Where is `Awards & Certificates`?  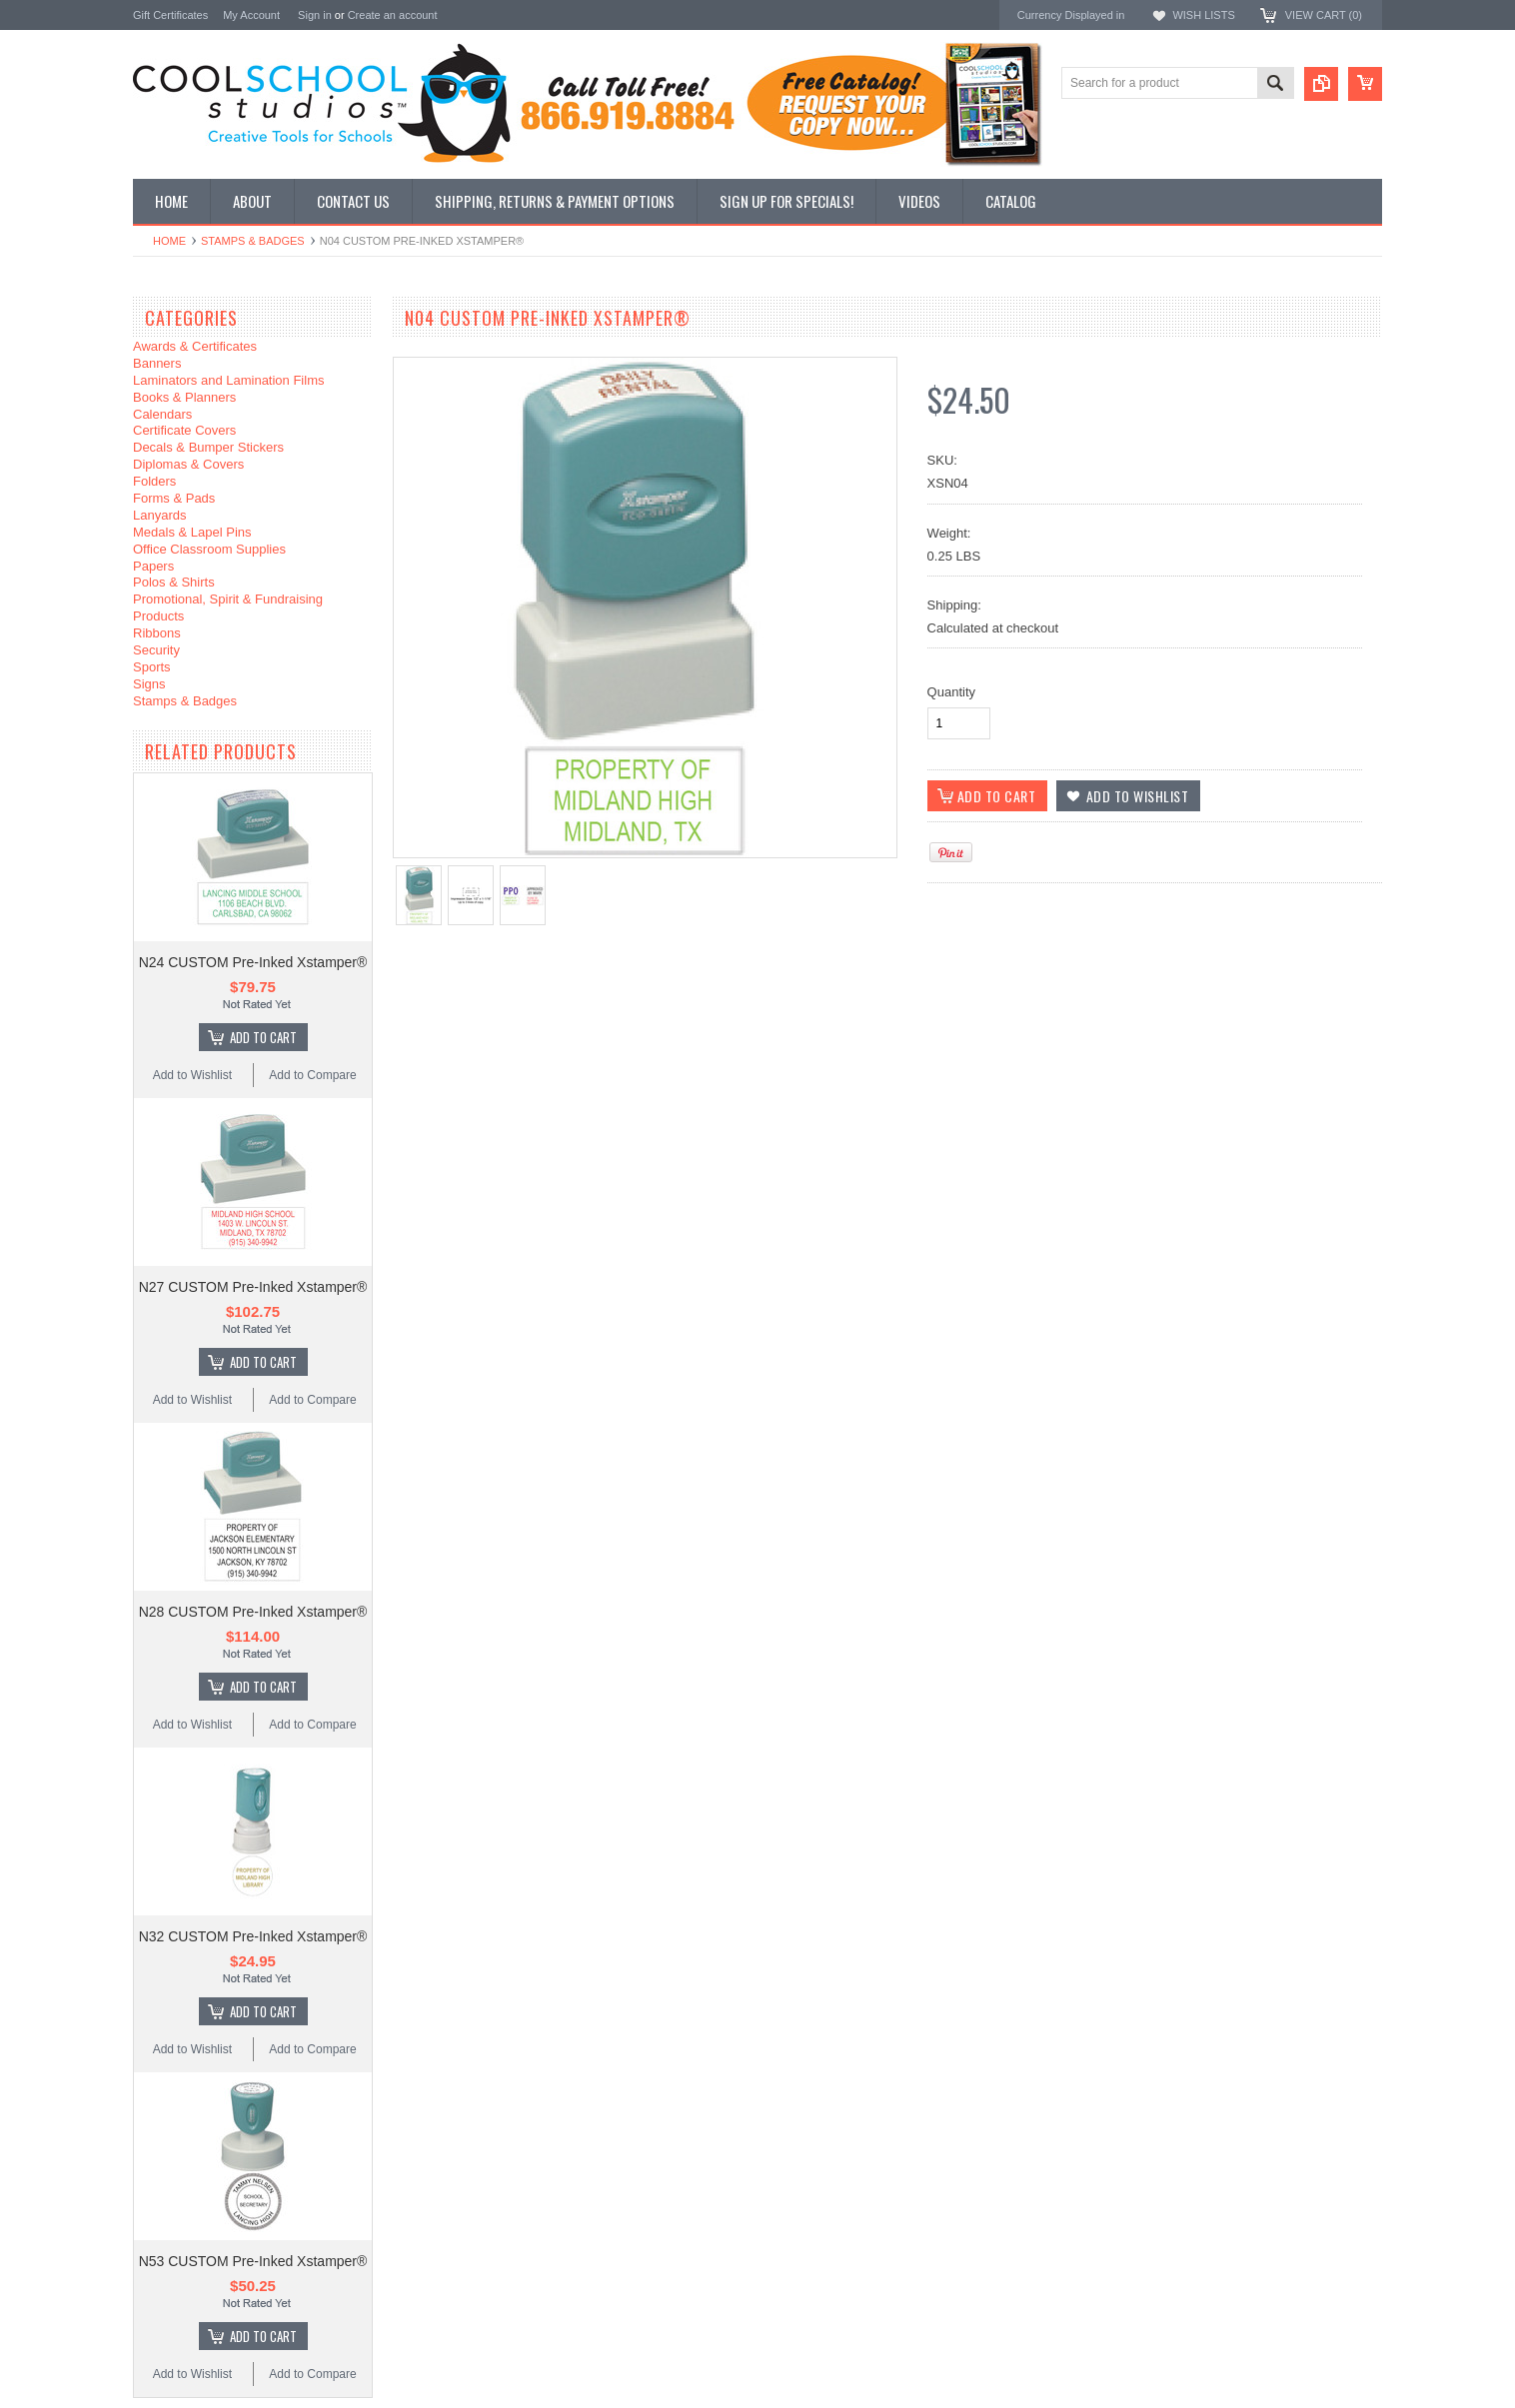
Awards & Certificates is located at coordinates (195, 346).